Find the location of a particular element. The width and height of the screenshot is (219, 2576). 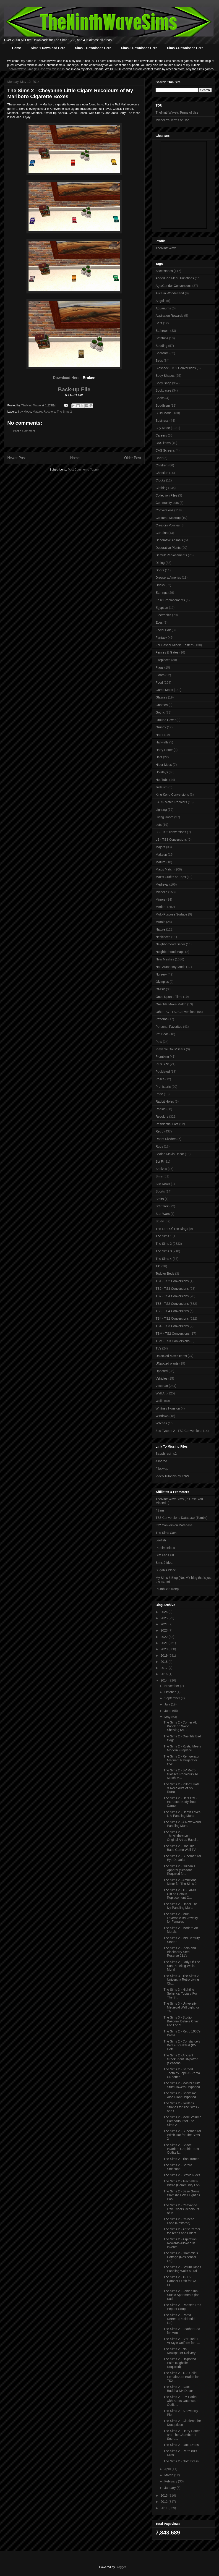

King Kong Conversions is located at coordinates (172, 794).